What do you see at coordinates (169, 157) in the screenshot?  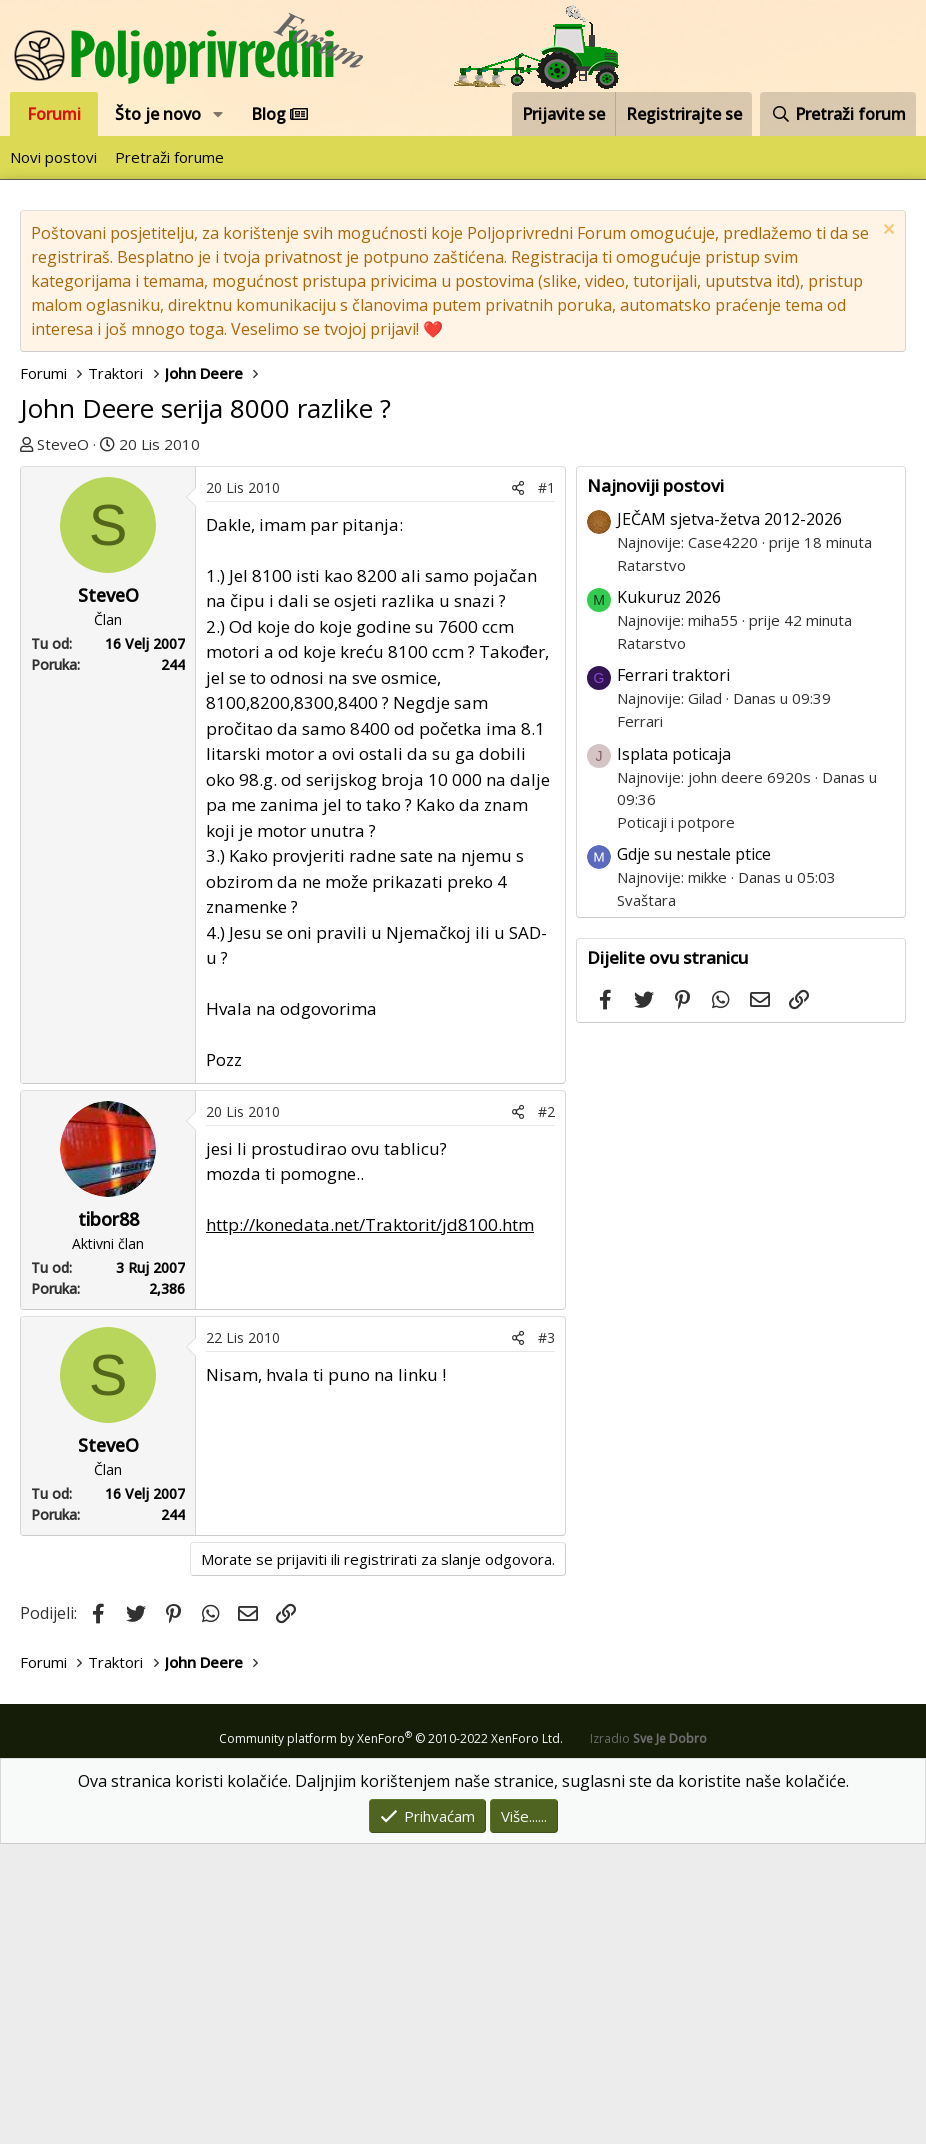 I see `Pretraži forume` at bounding box center [169, 157].